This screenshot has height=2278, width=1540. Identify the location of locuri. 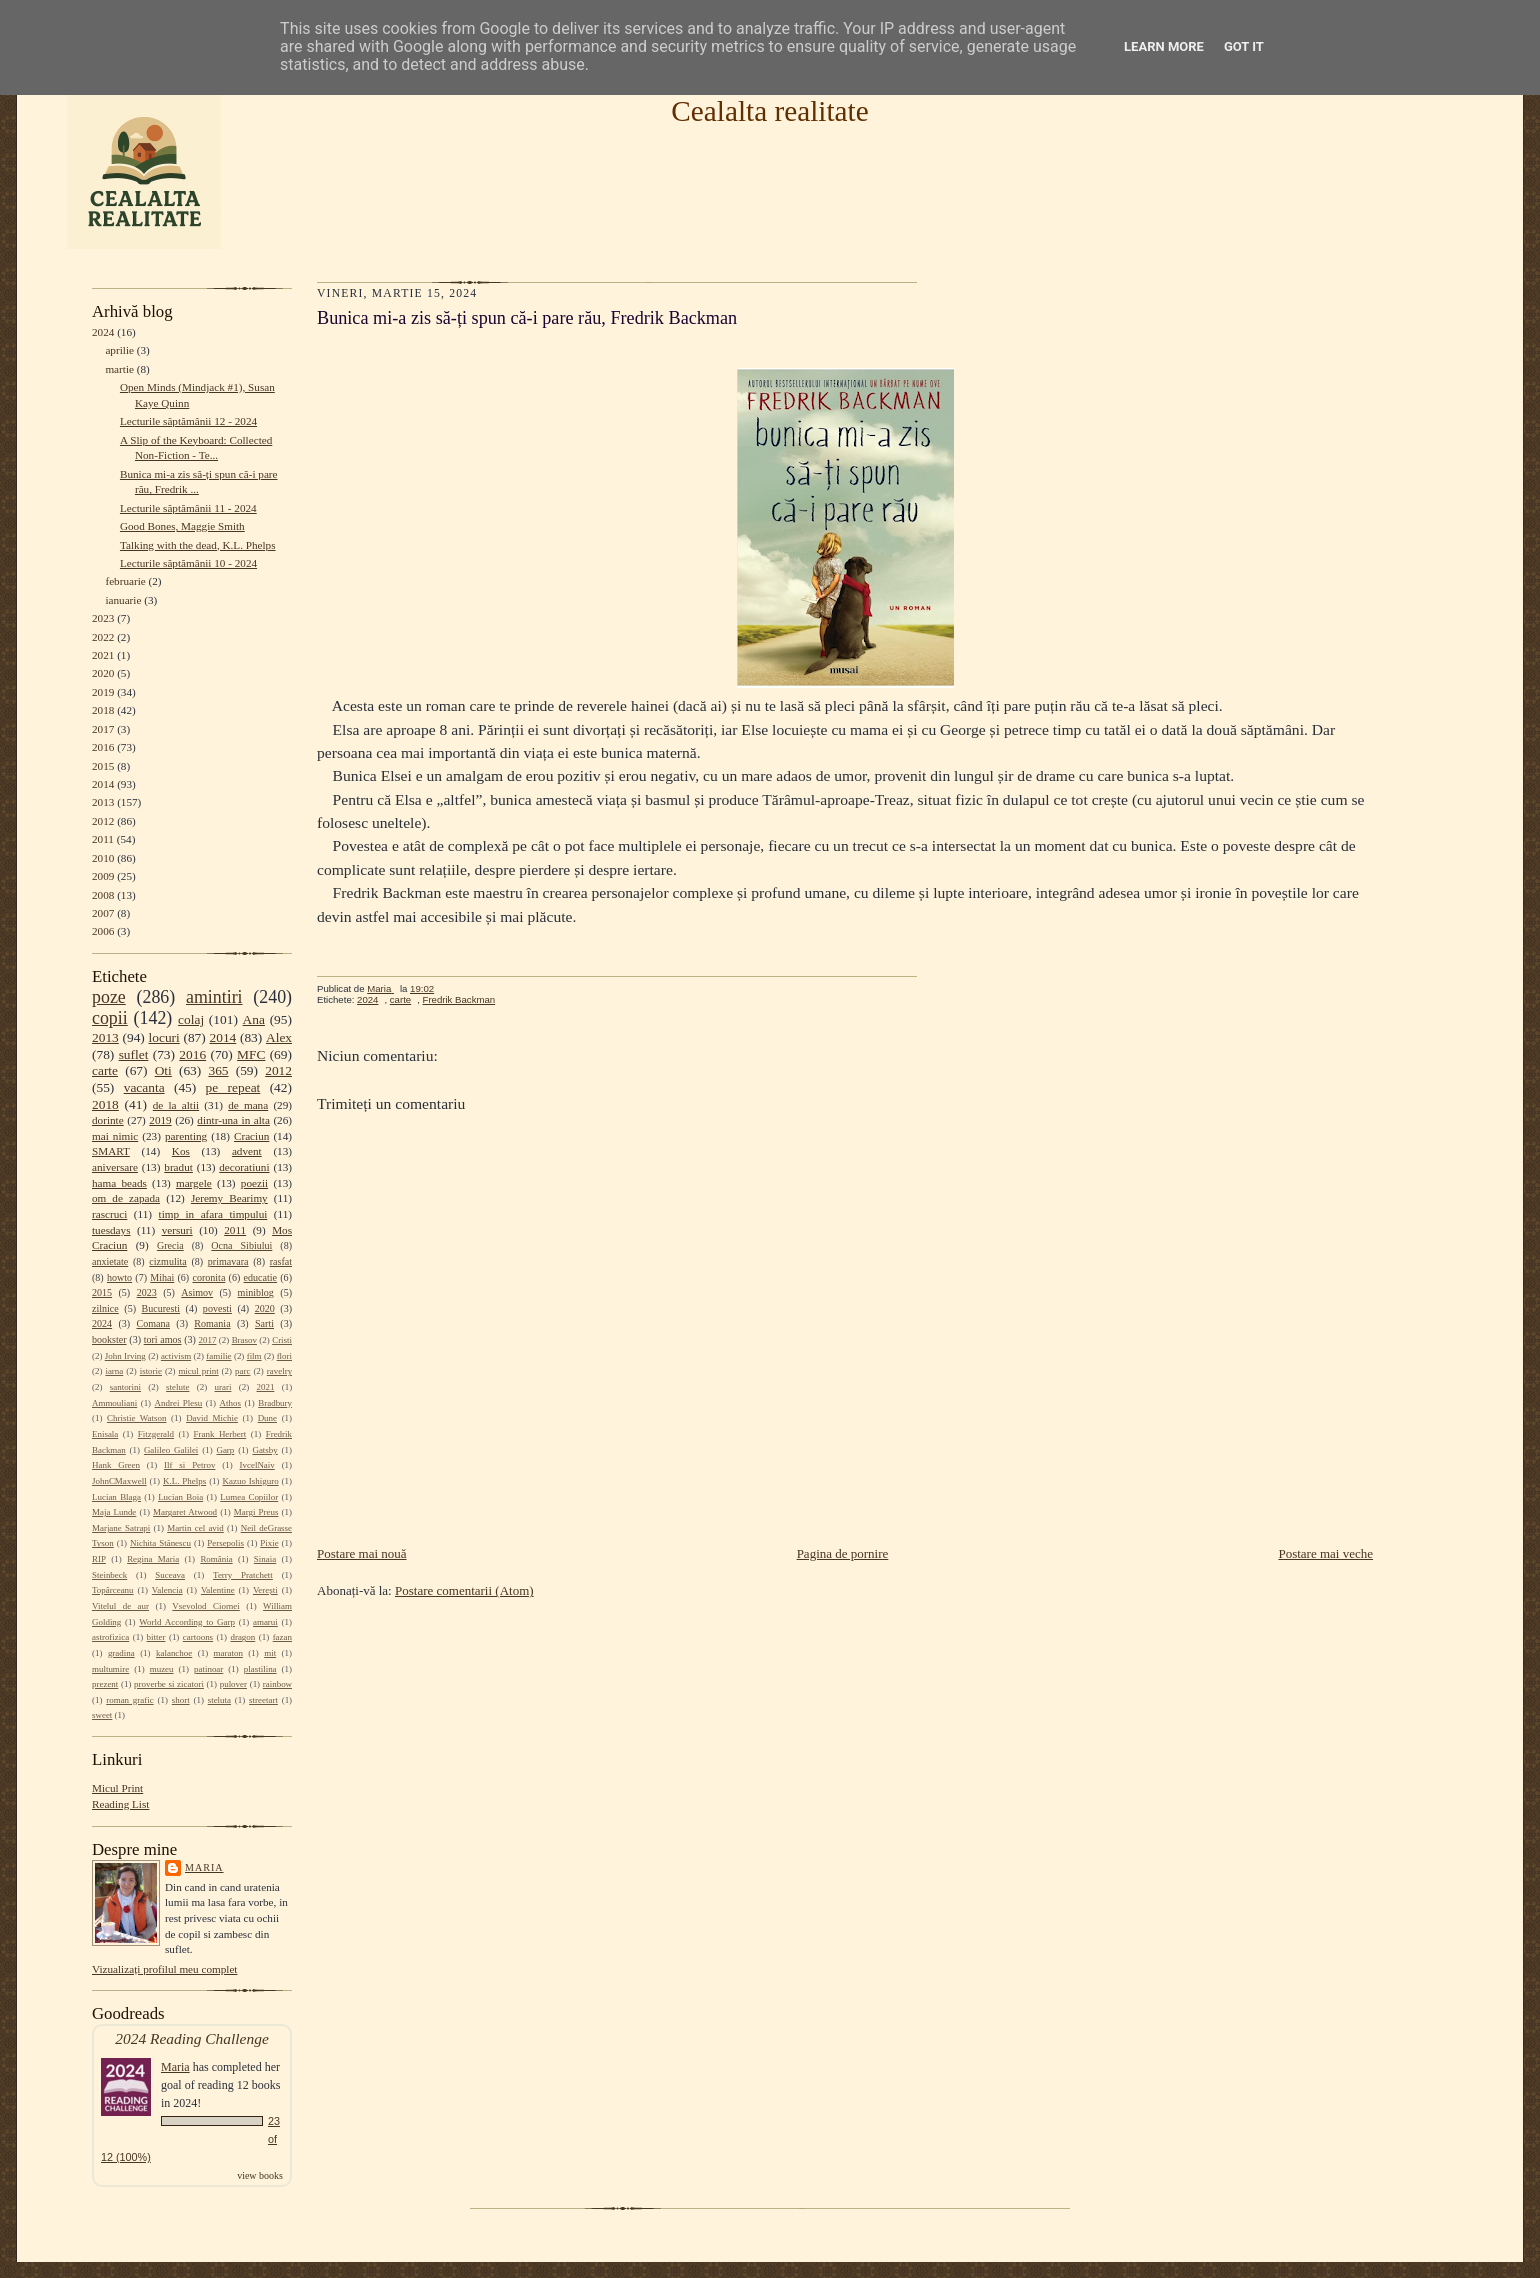
(164, 1037).